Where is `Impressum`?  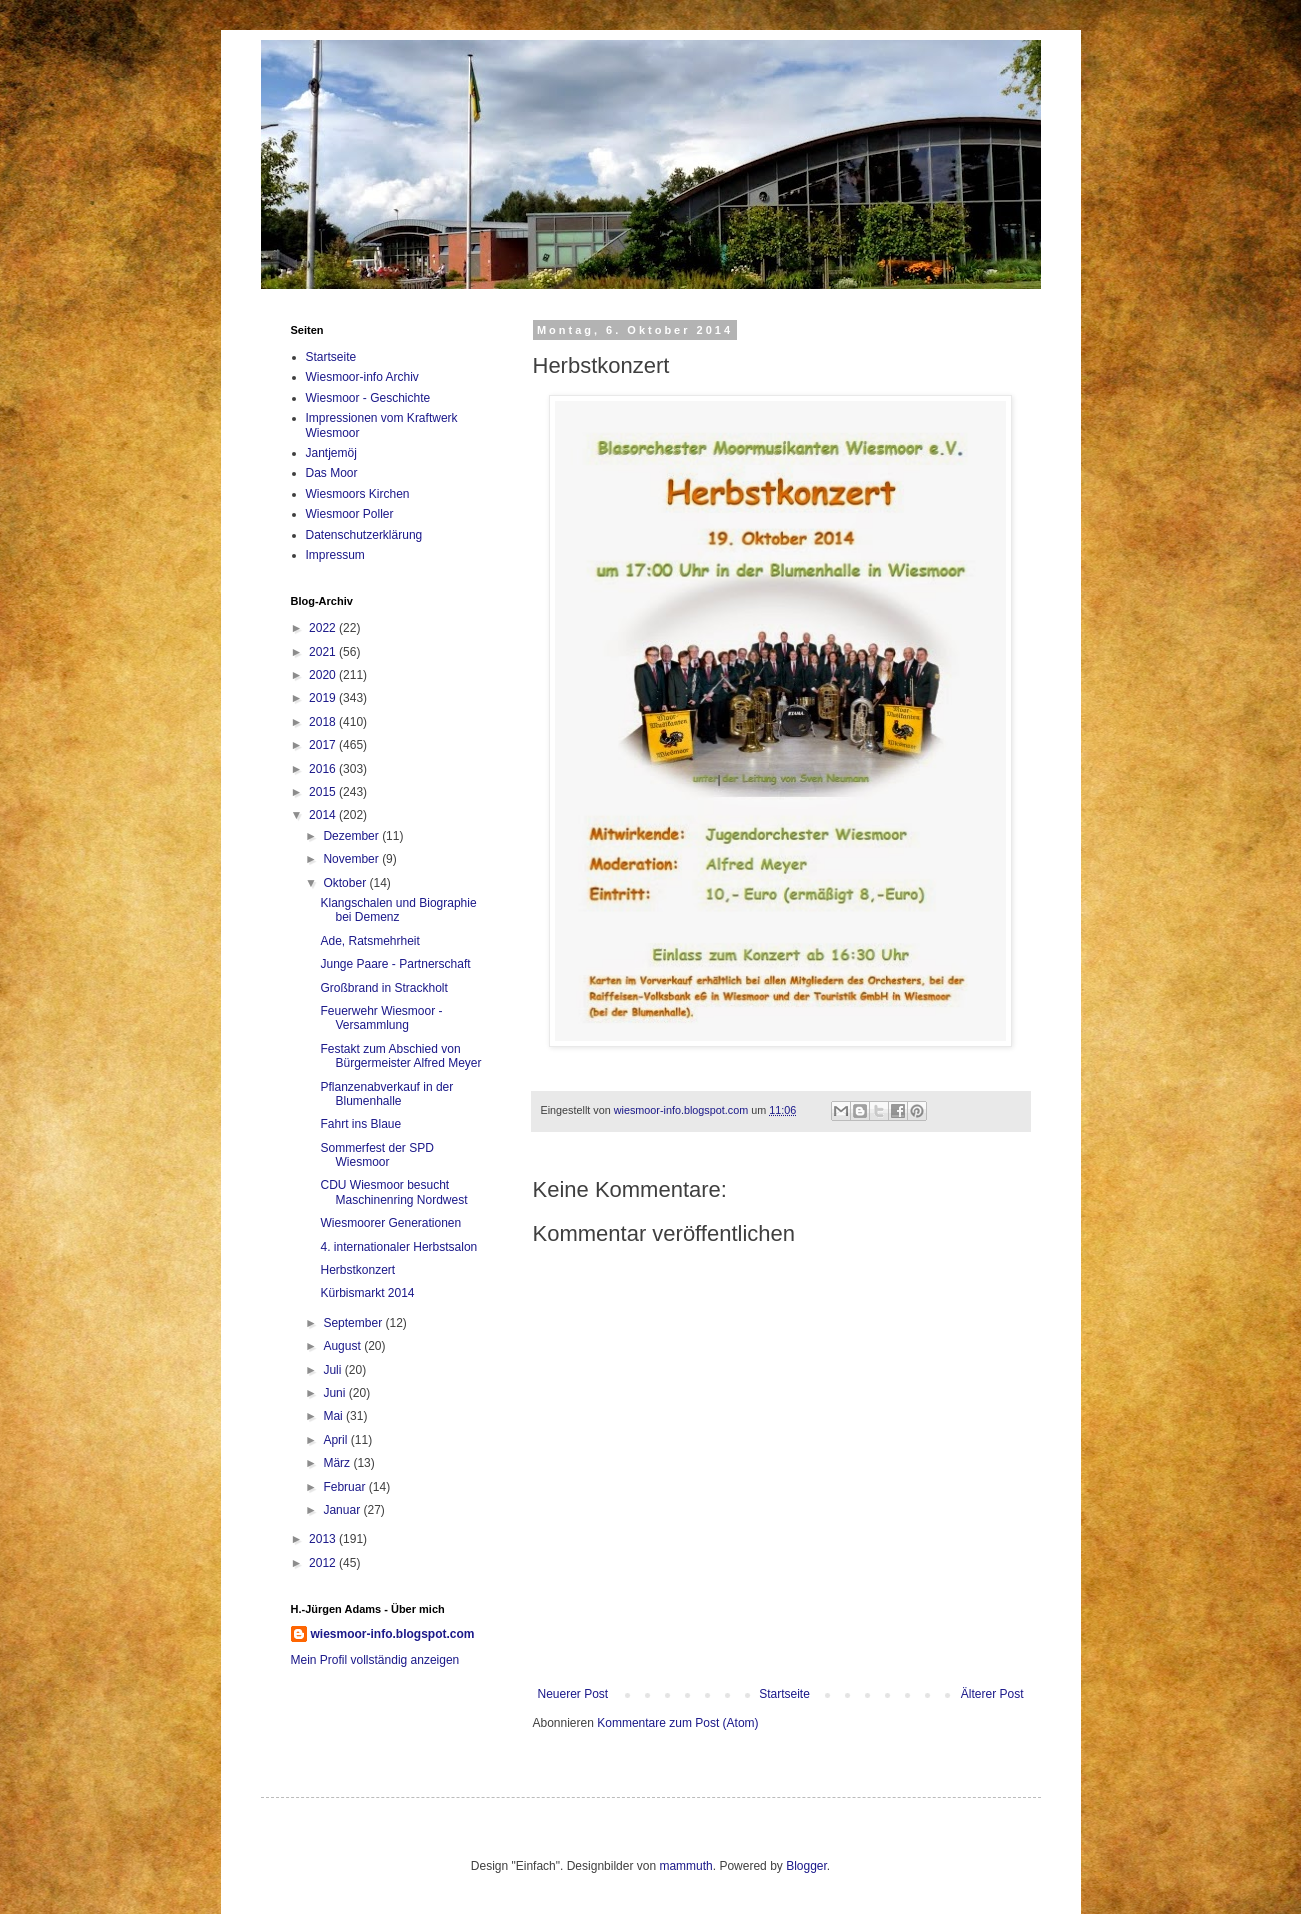 Impressum is located at coordinates (335, 555).